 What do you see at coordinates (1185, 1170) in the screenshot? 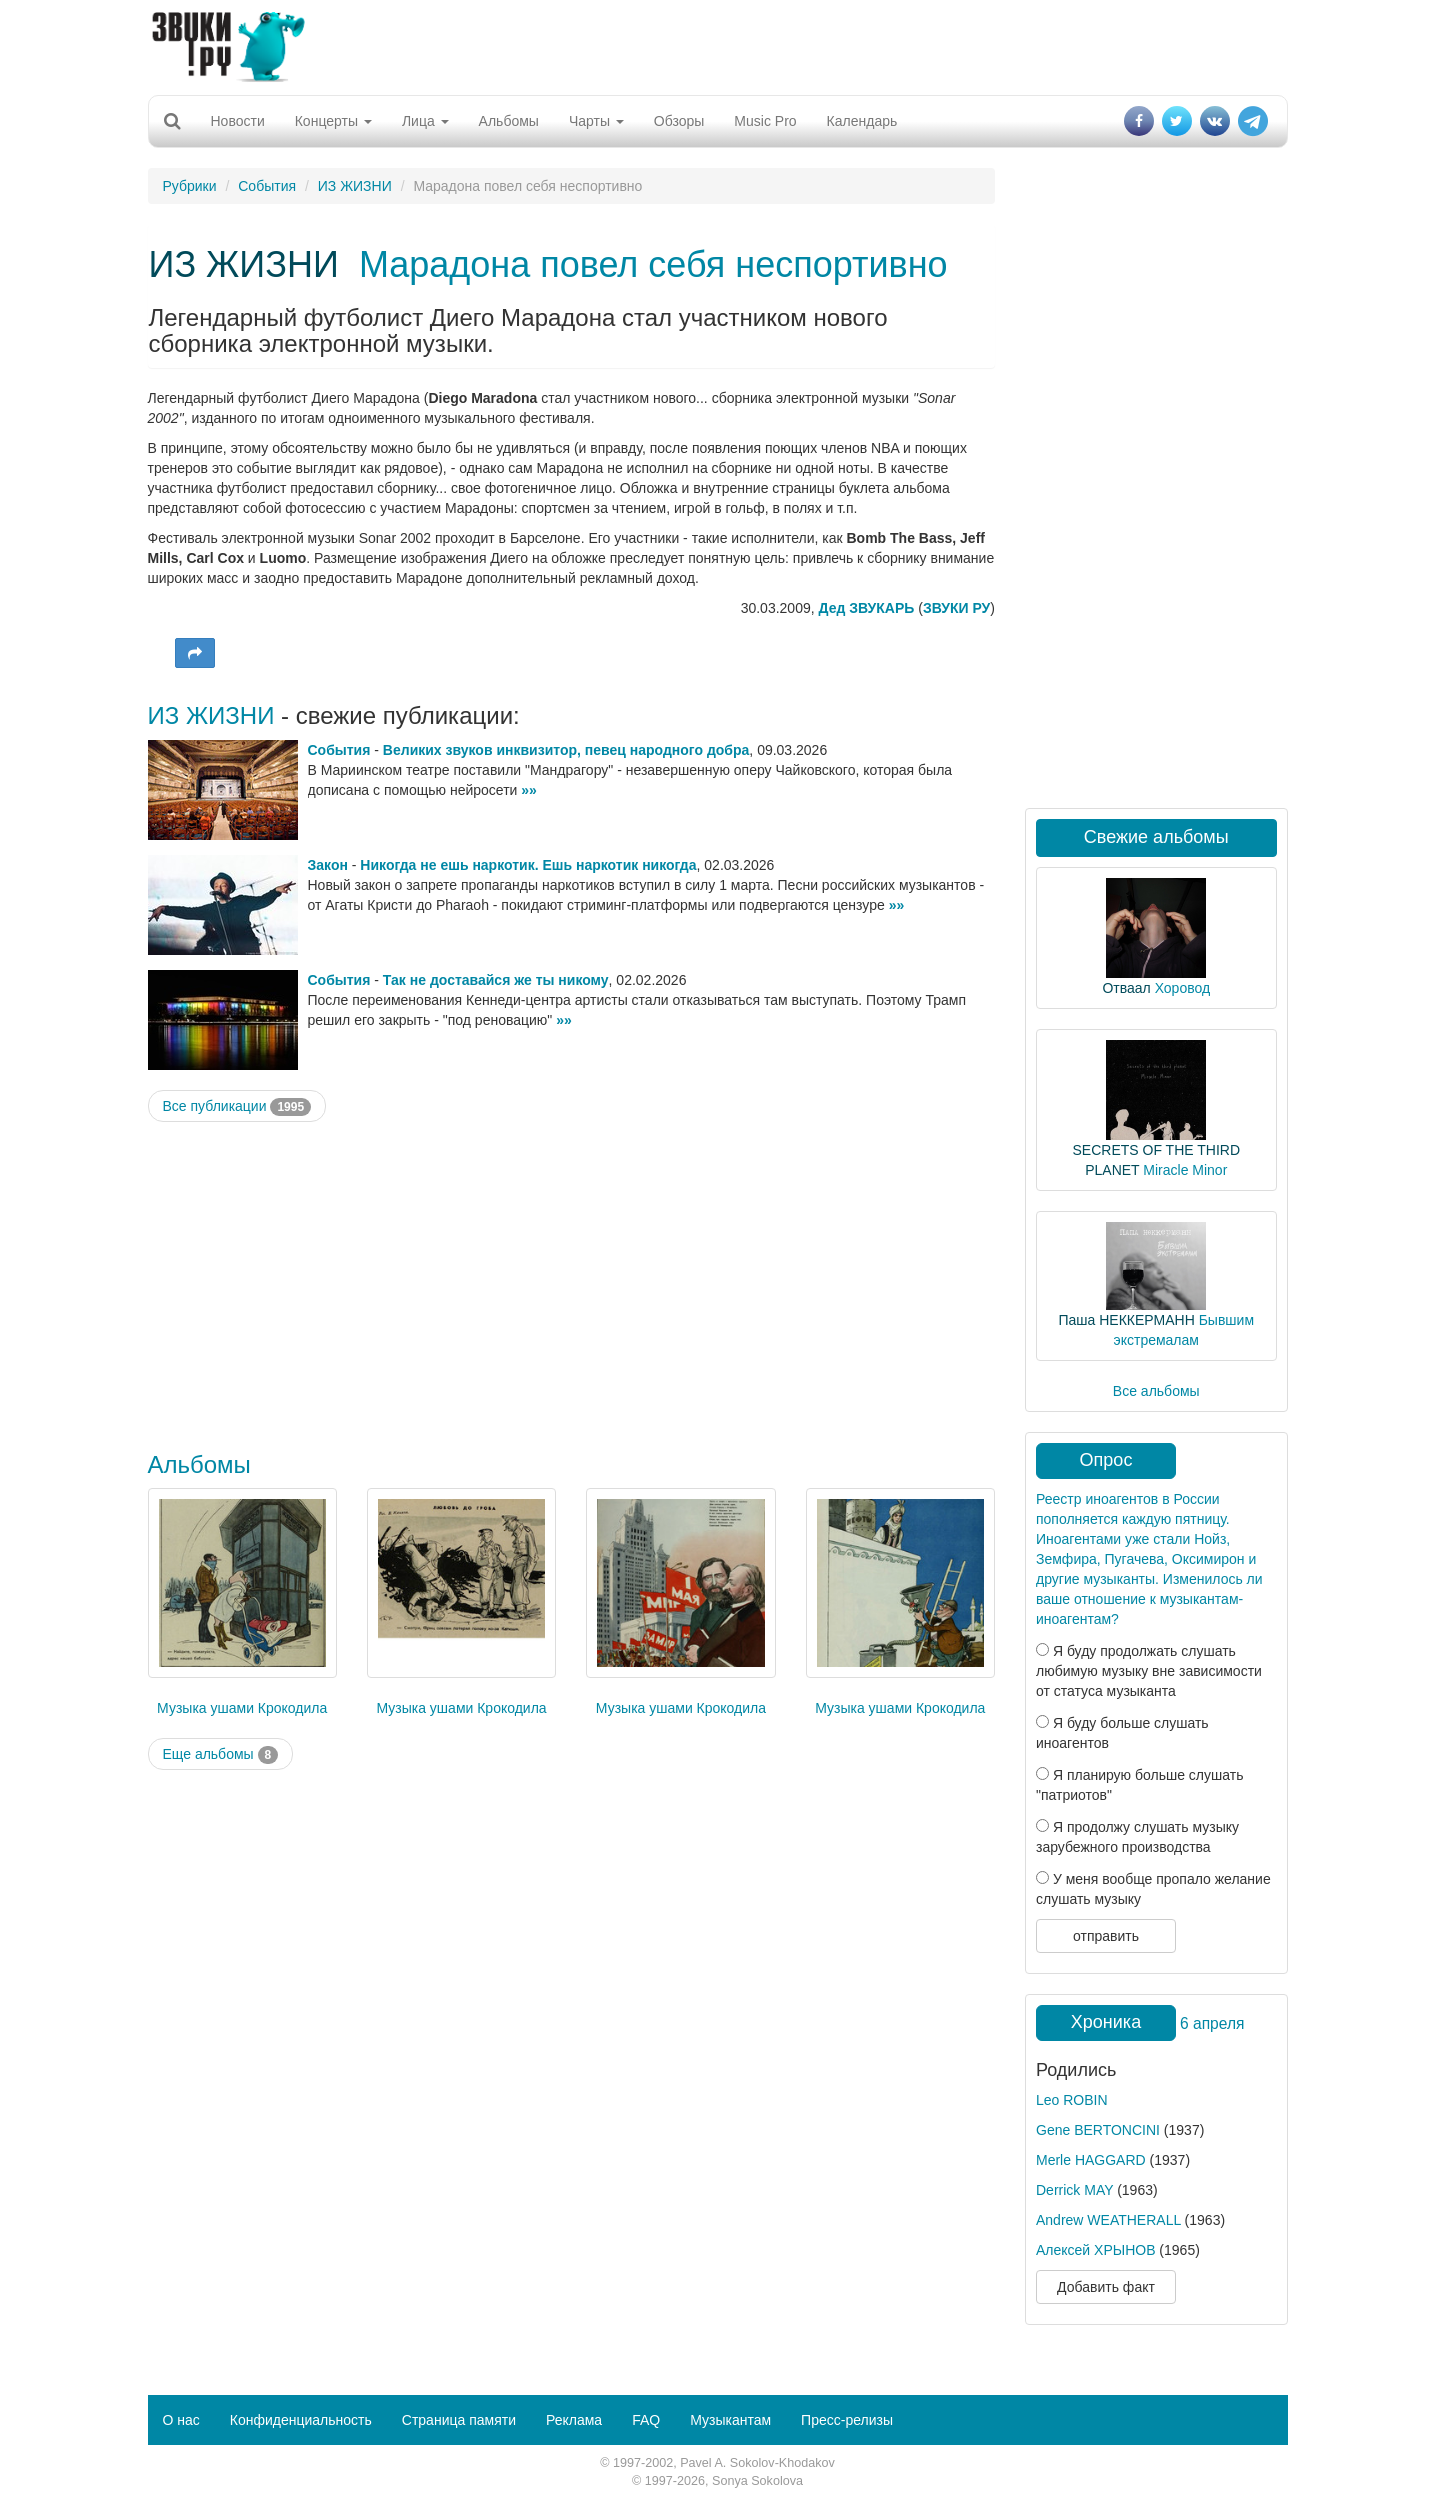
I see `Miracle Minor` at bounding box center [1185, 1170].